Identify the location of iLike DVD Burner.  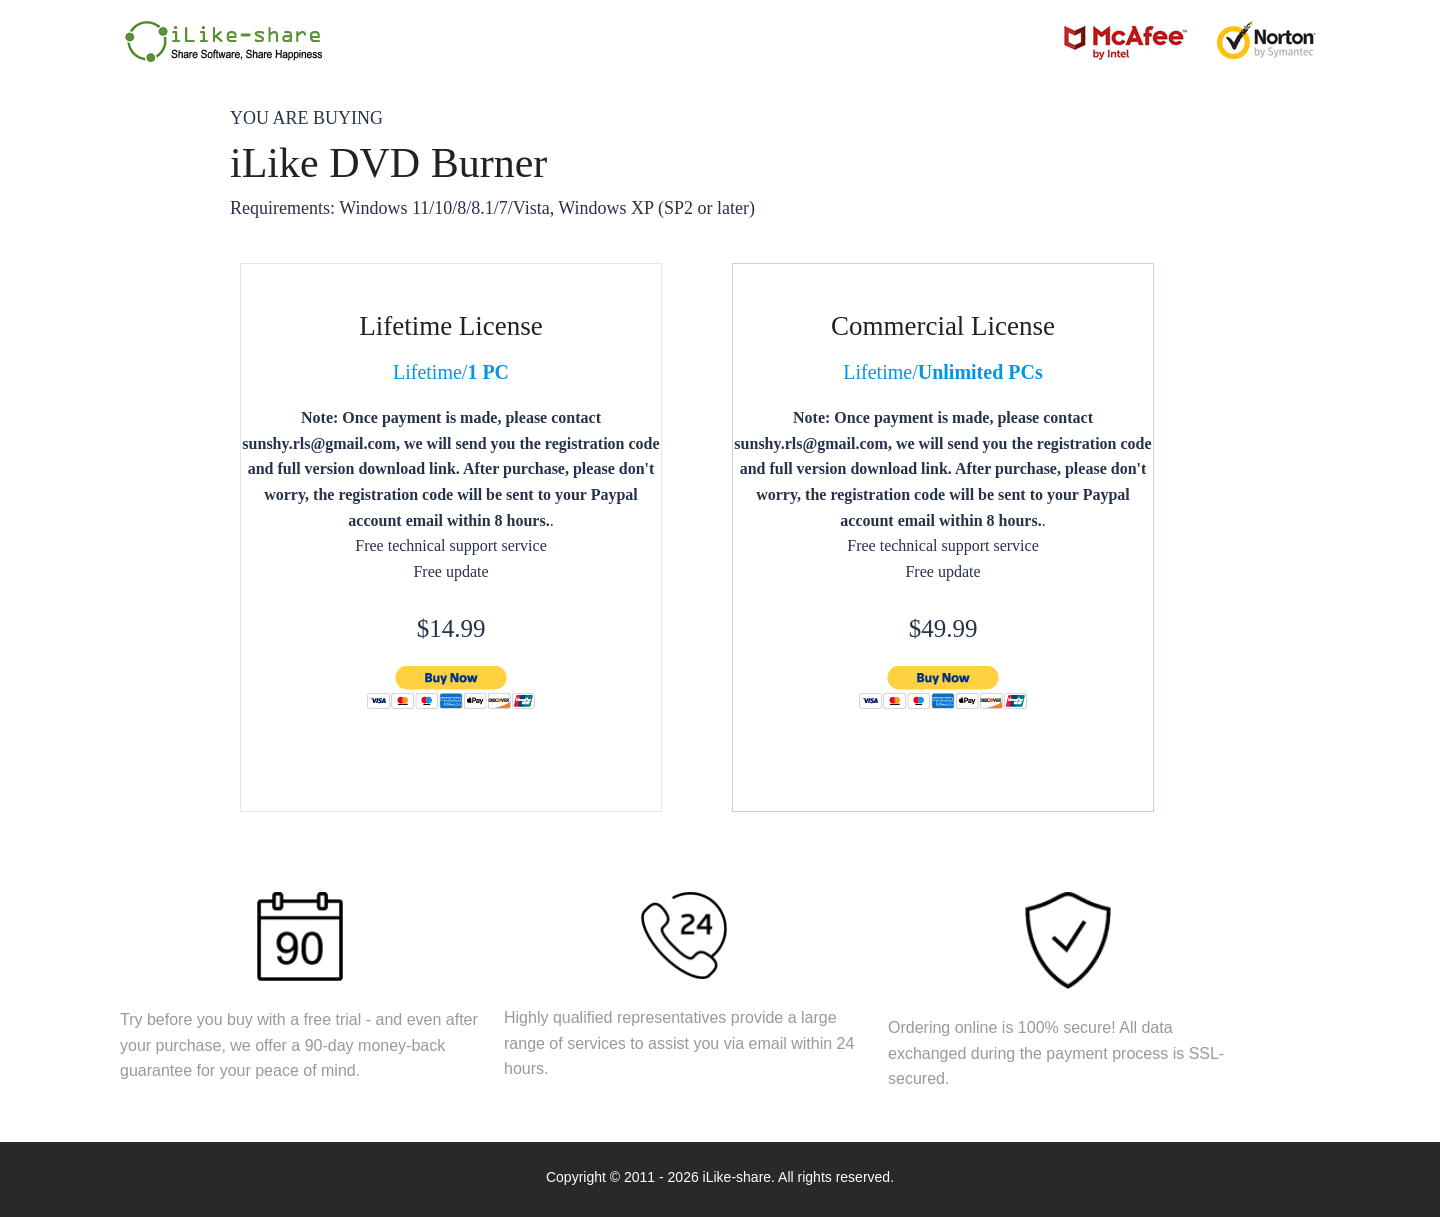
(388, 163).